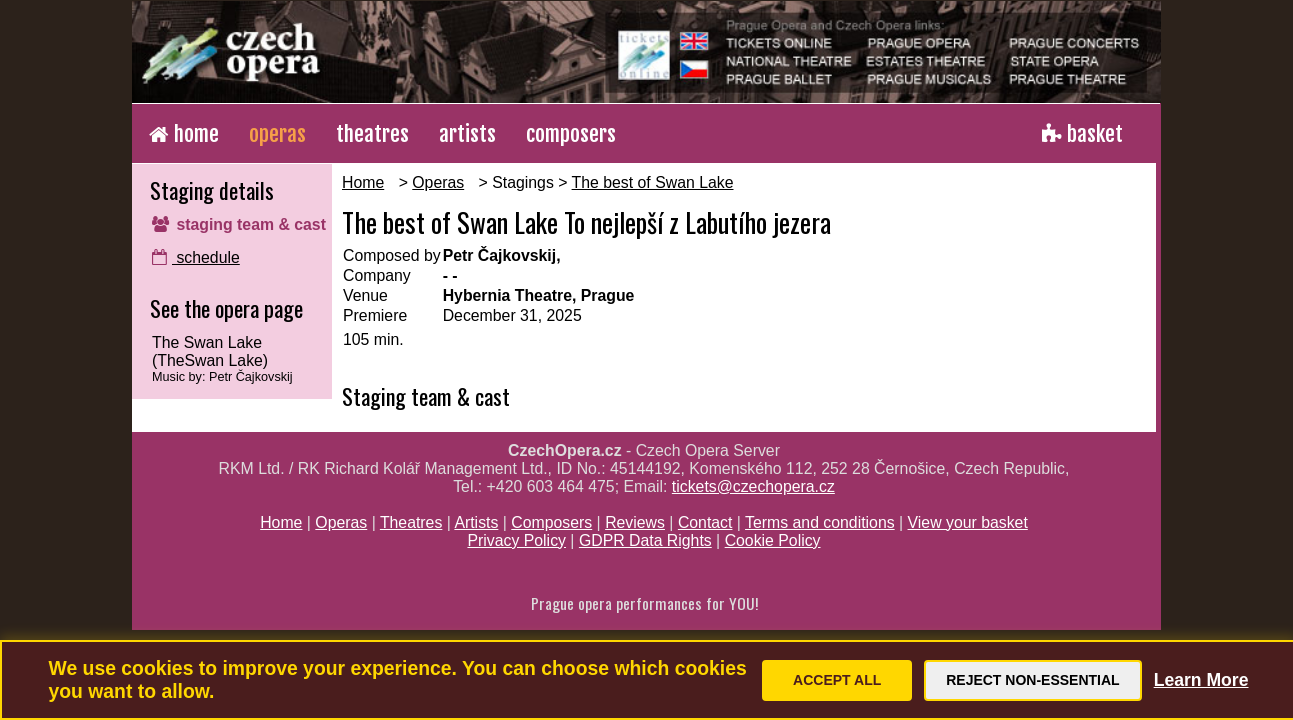 This screenshot has width=1293, height=720. I want to click on Accept All, so click(837, 680).